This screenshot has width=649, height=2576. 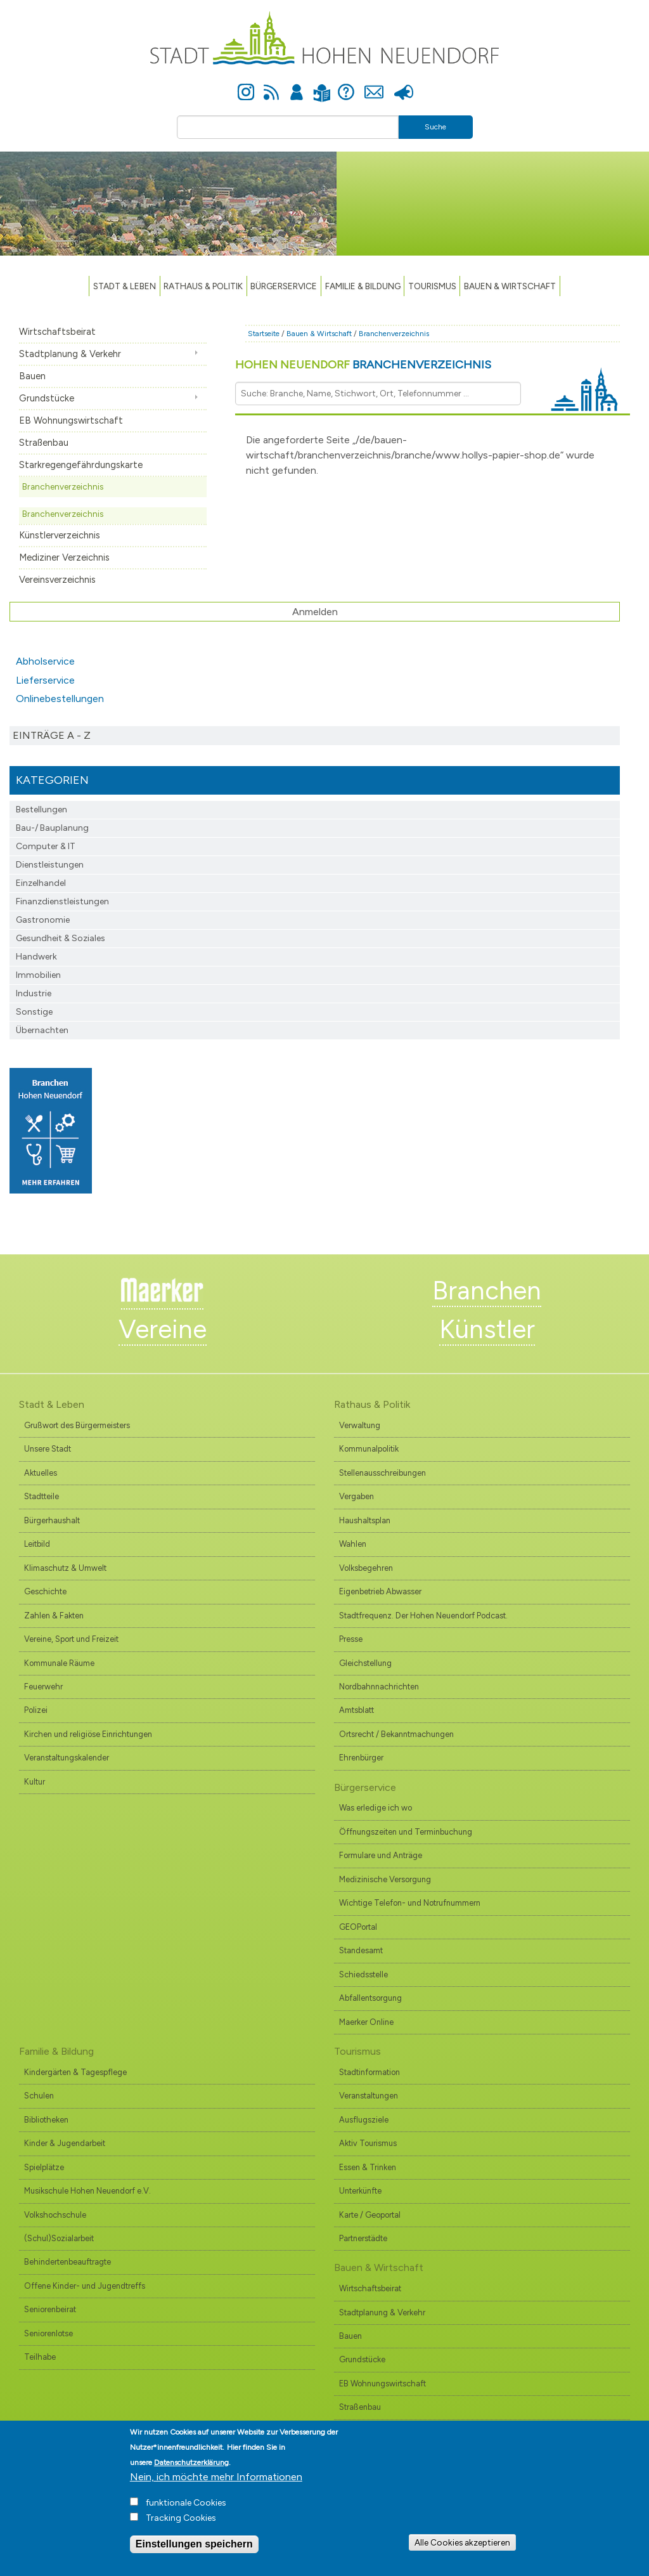 What do you see at coordinates (375, 1807) in the screenshot?
I see `Was erledige ich wo` at bounding box center [375, 1807].